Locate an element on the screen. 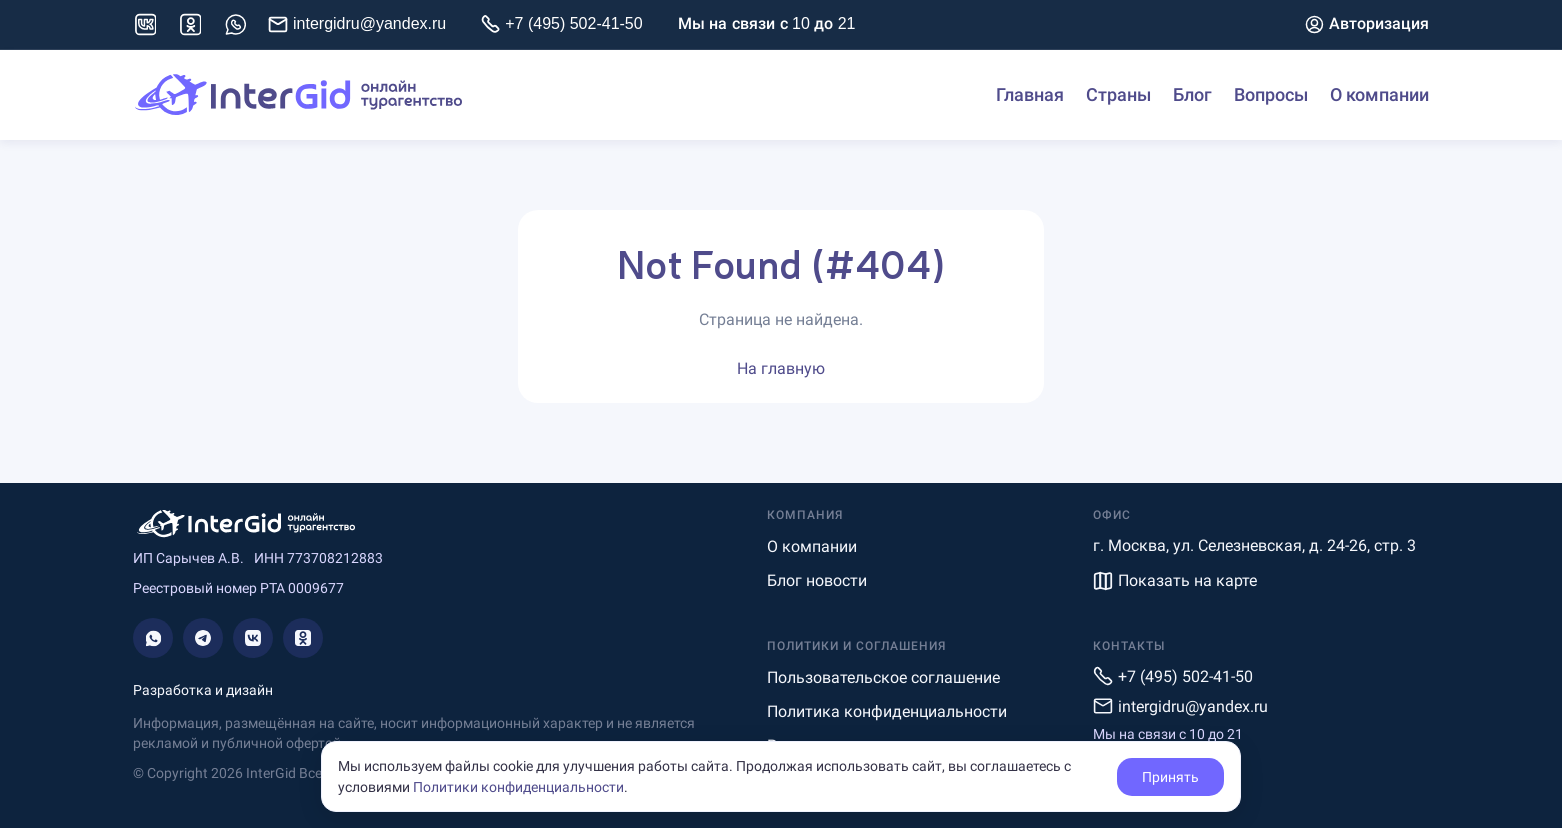 This screenshot has width=1562, height=828. Политики конфиденциальности is located at coordinates (518, 787).